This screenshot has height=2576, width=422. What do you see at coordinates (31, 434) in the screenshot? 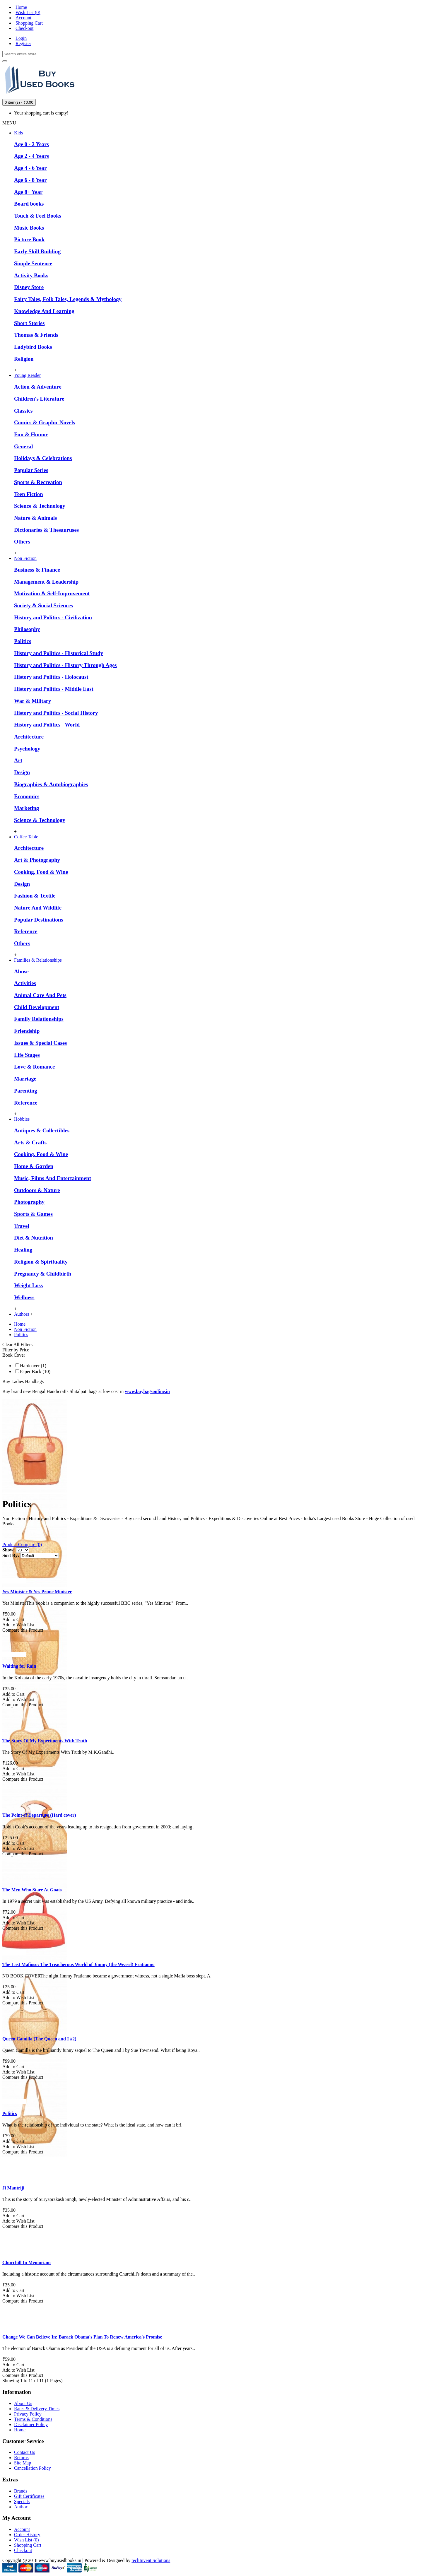
I see `Fun & Humor` at bounding box center [31, 434].